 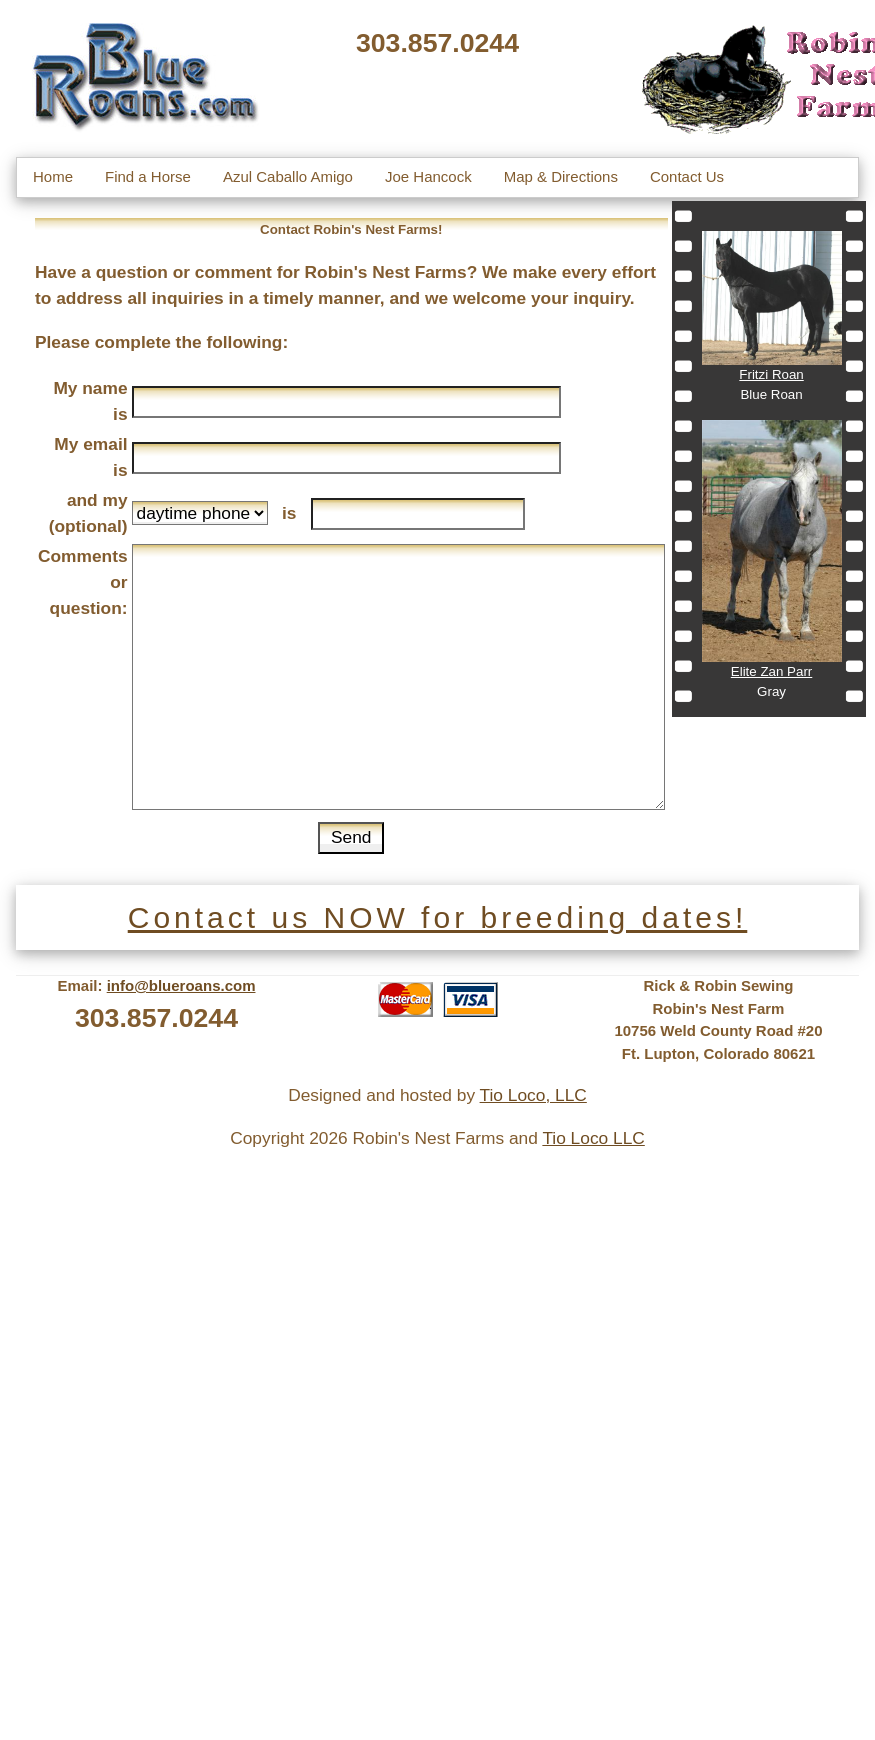 What do you see at coordinates (181, 985) in the screenshot?
I see `info@blueroans.com` at bounding box center [181, 985].